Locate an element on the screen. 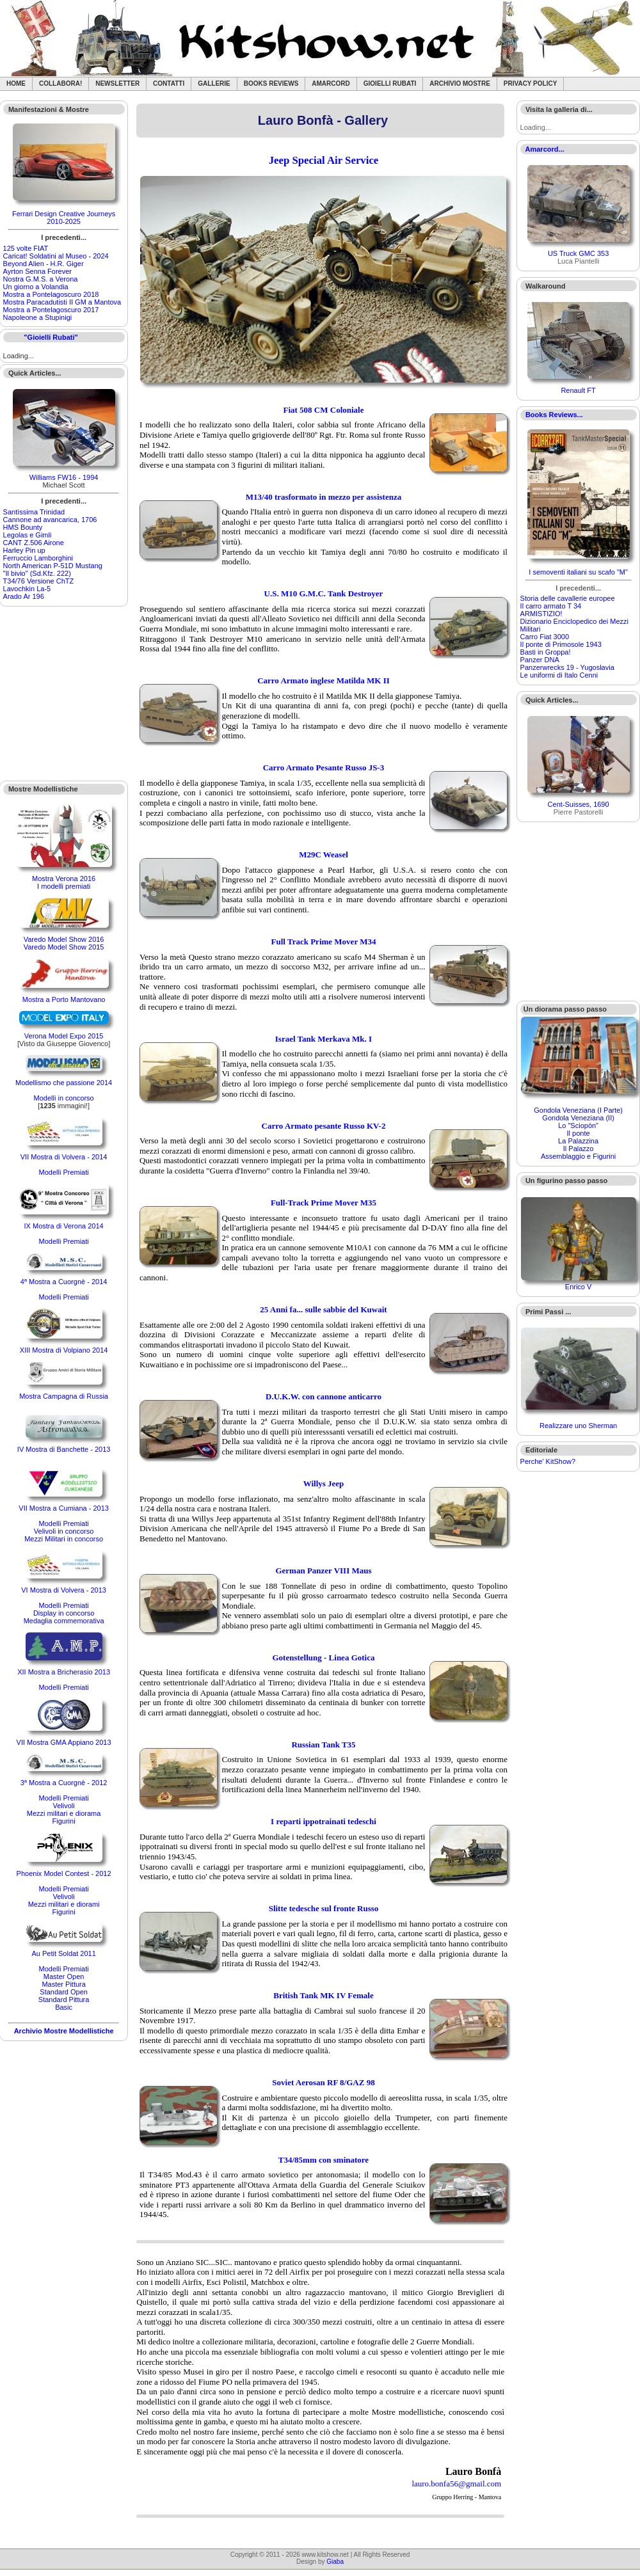 Image resolution: width=640 pixels, height=2576 pixels. Basti in Groppa! is located at coordinates (545, 652).